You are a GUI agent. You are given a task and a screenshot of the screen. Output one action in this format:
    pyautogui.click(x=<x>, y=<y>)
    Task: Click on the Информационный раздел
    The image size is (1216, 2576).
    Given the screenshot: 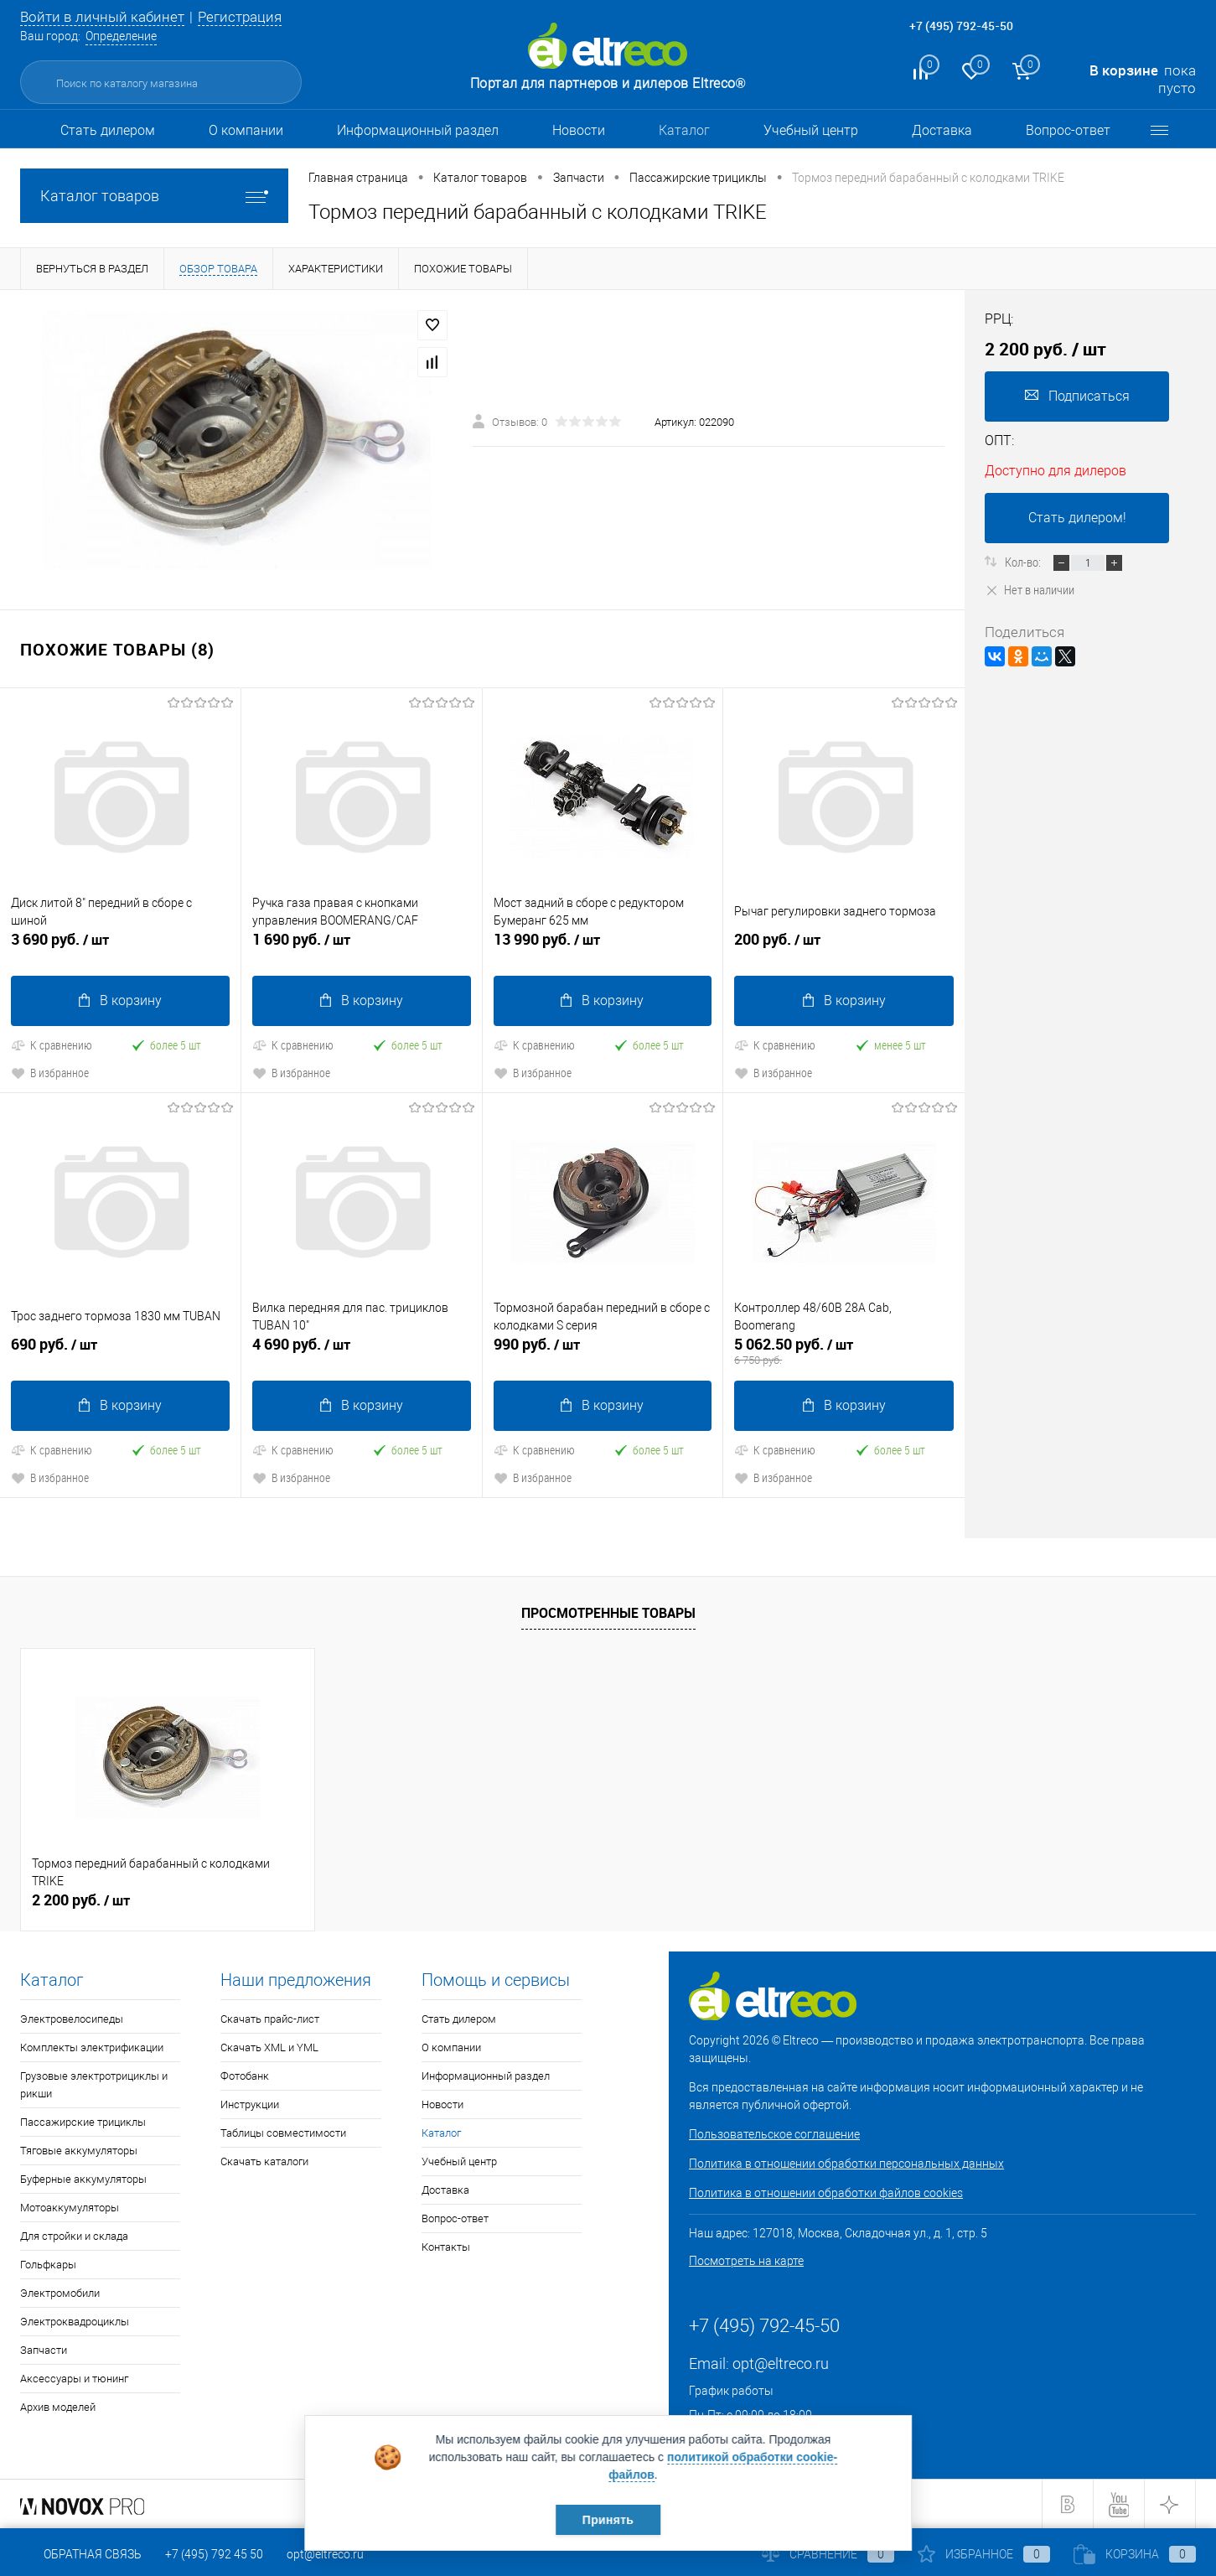 What is the action you would take?
    pyautogui.click(x=418, y=130)
    